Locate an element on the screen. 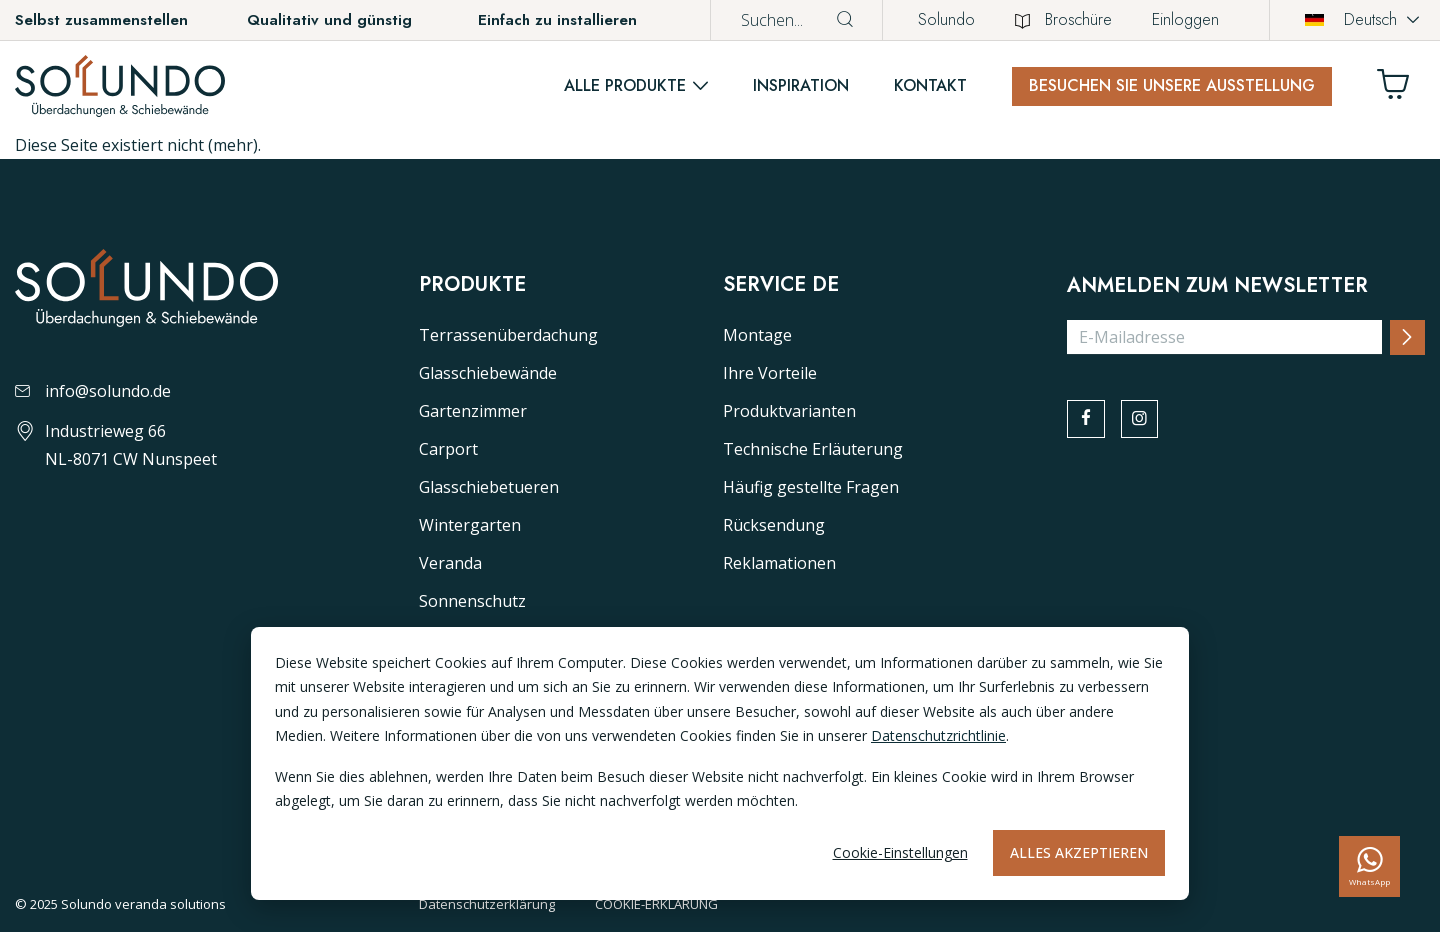 Image resolution: width=1440 pixels, height=932 pixels. Alles akzeptieren [Alles accepteren] is located at coordinates (1079, 852).